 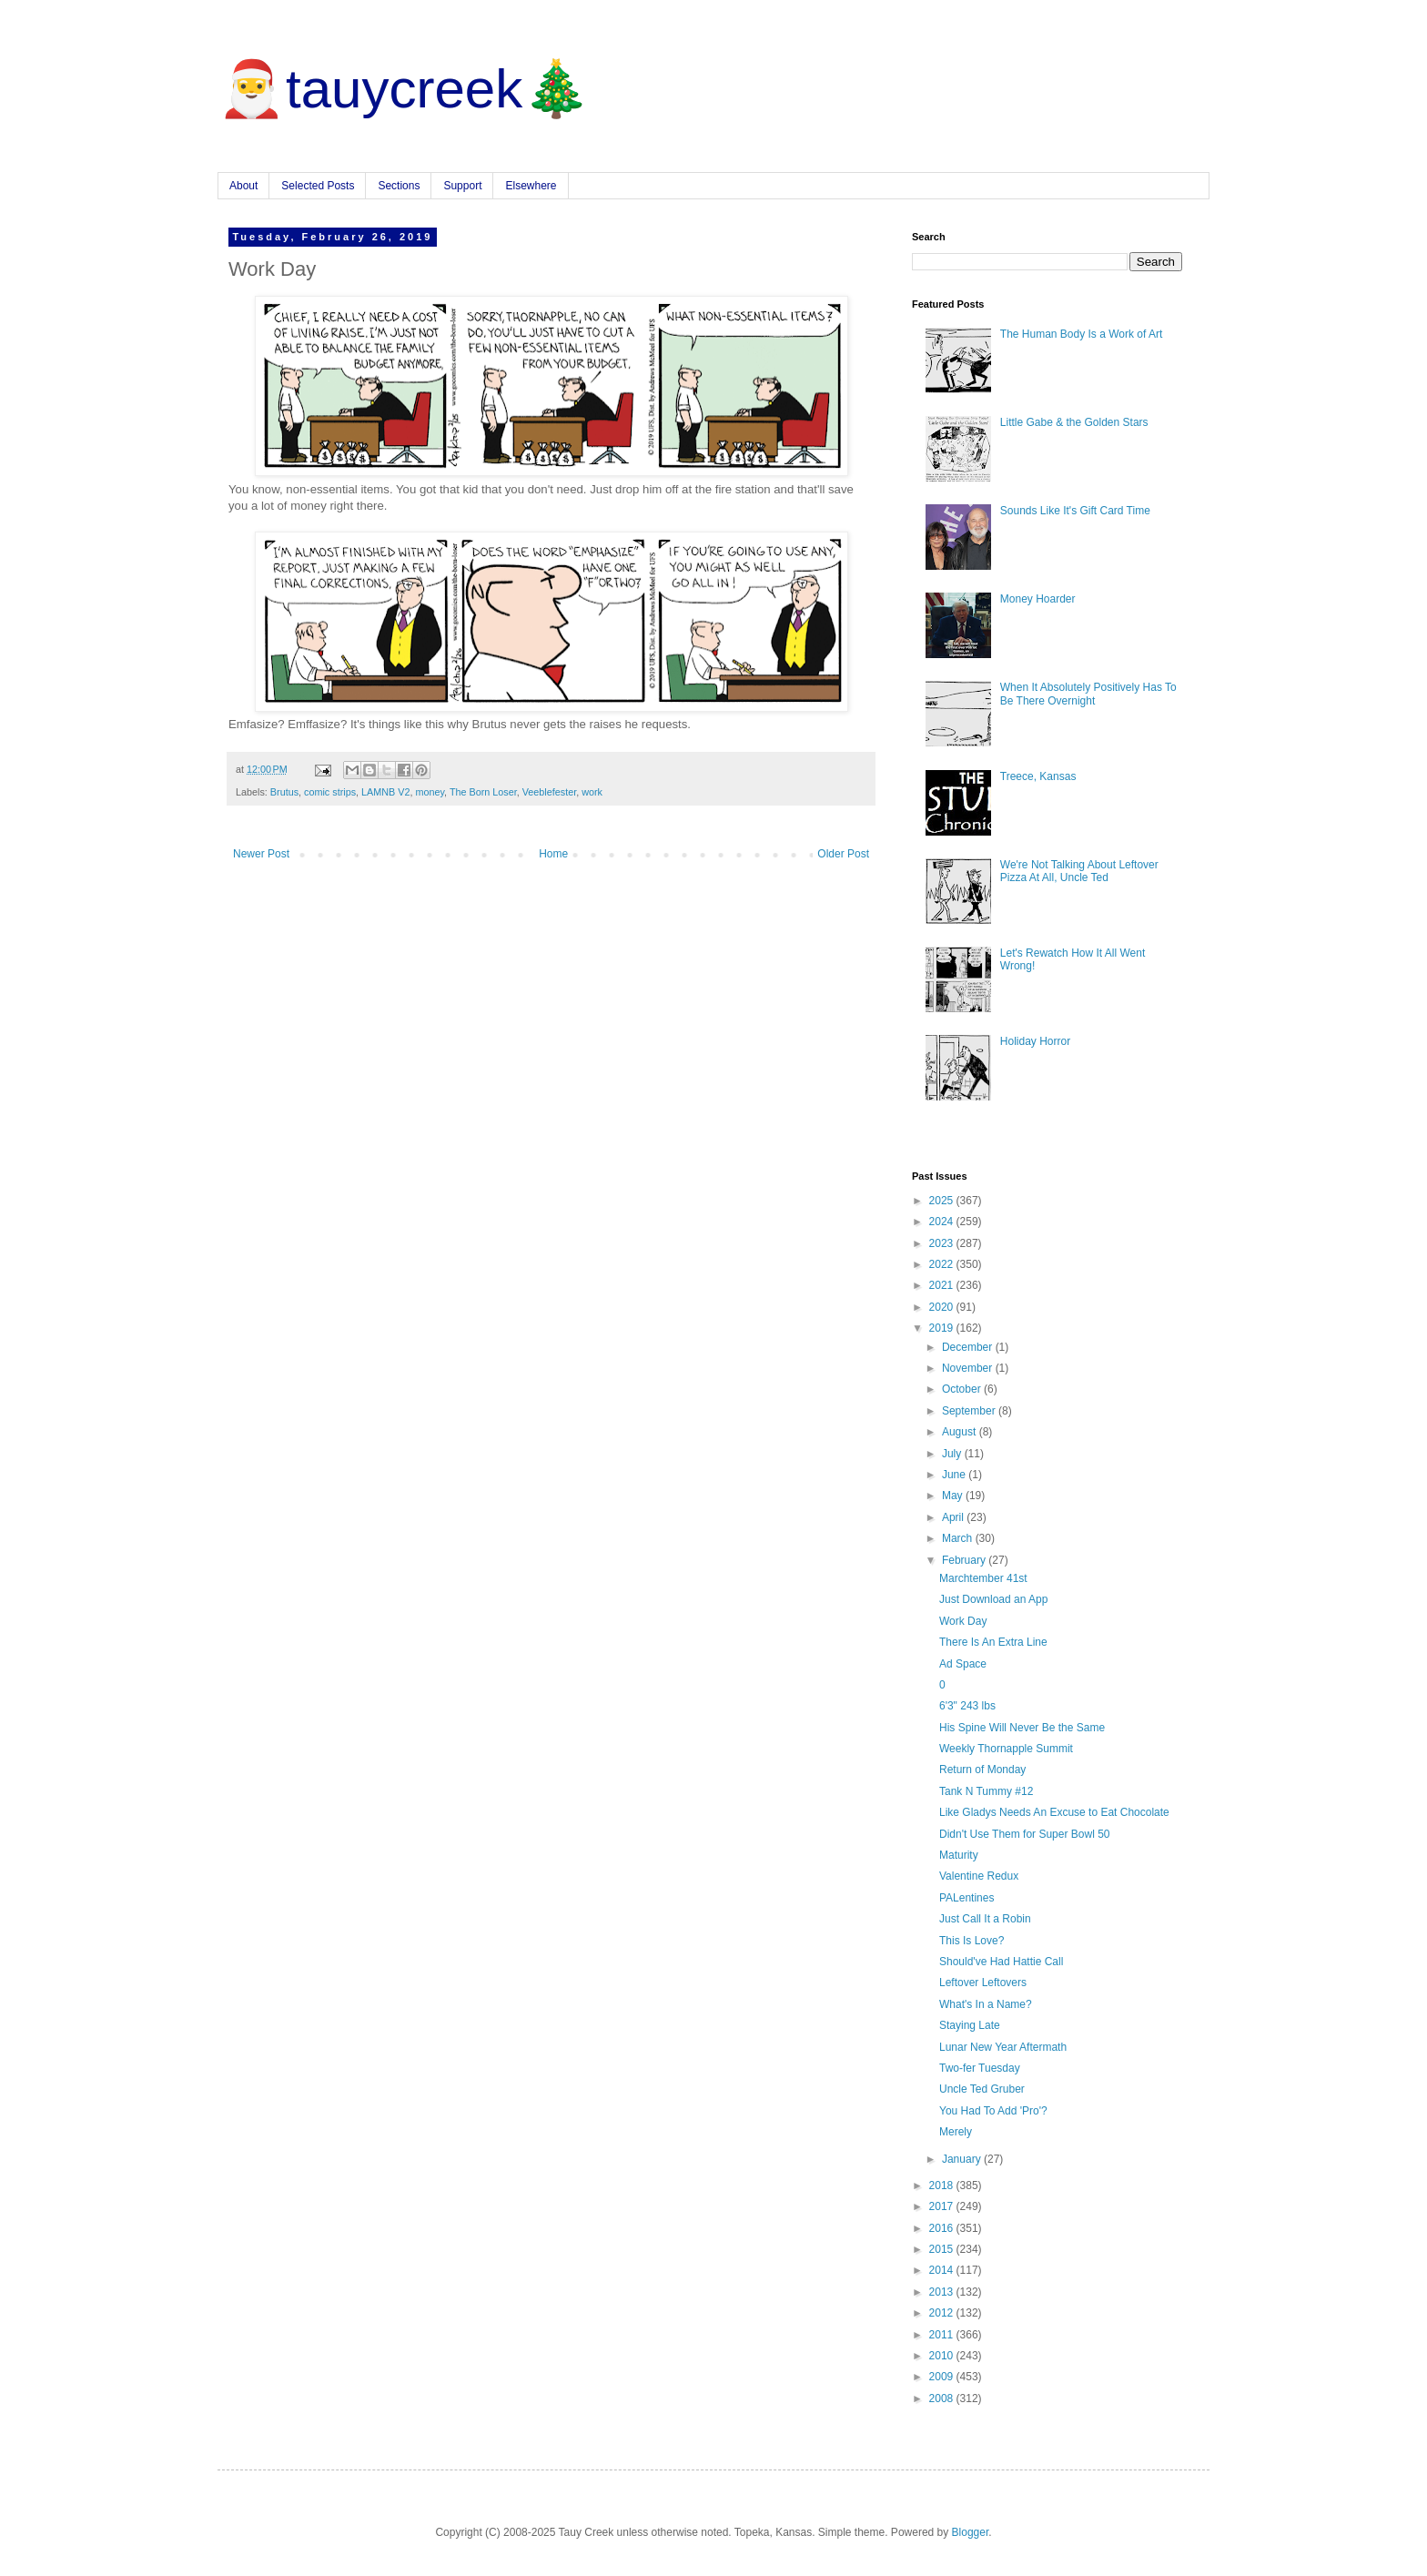 I want to click on The Born Loser, so click(x=483, y=791).